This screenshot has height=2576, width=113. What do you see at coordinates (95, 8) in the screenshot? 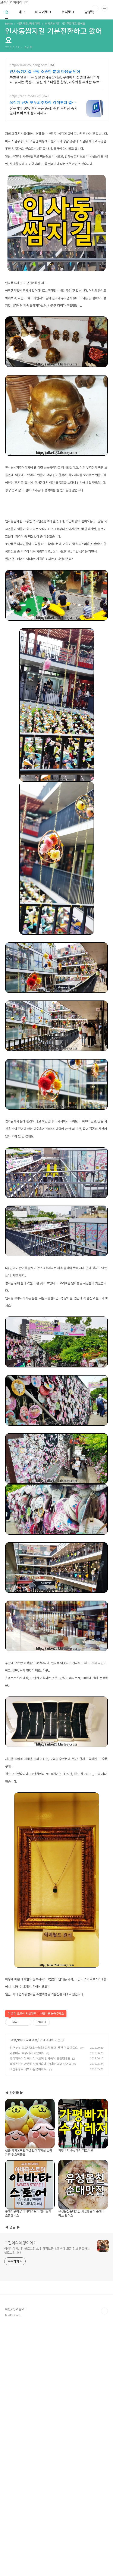
I see `검색` at bounding box center [95, 8].